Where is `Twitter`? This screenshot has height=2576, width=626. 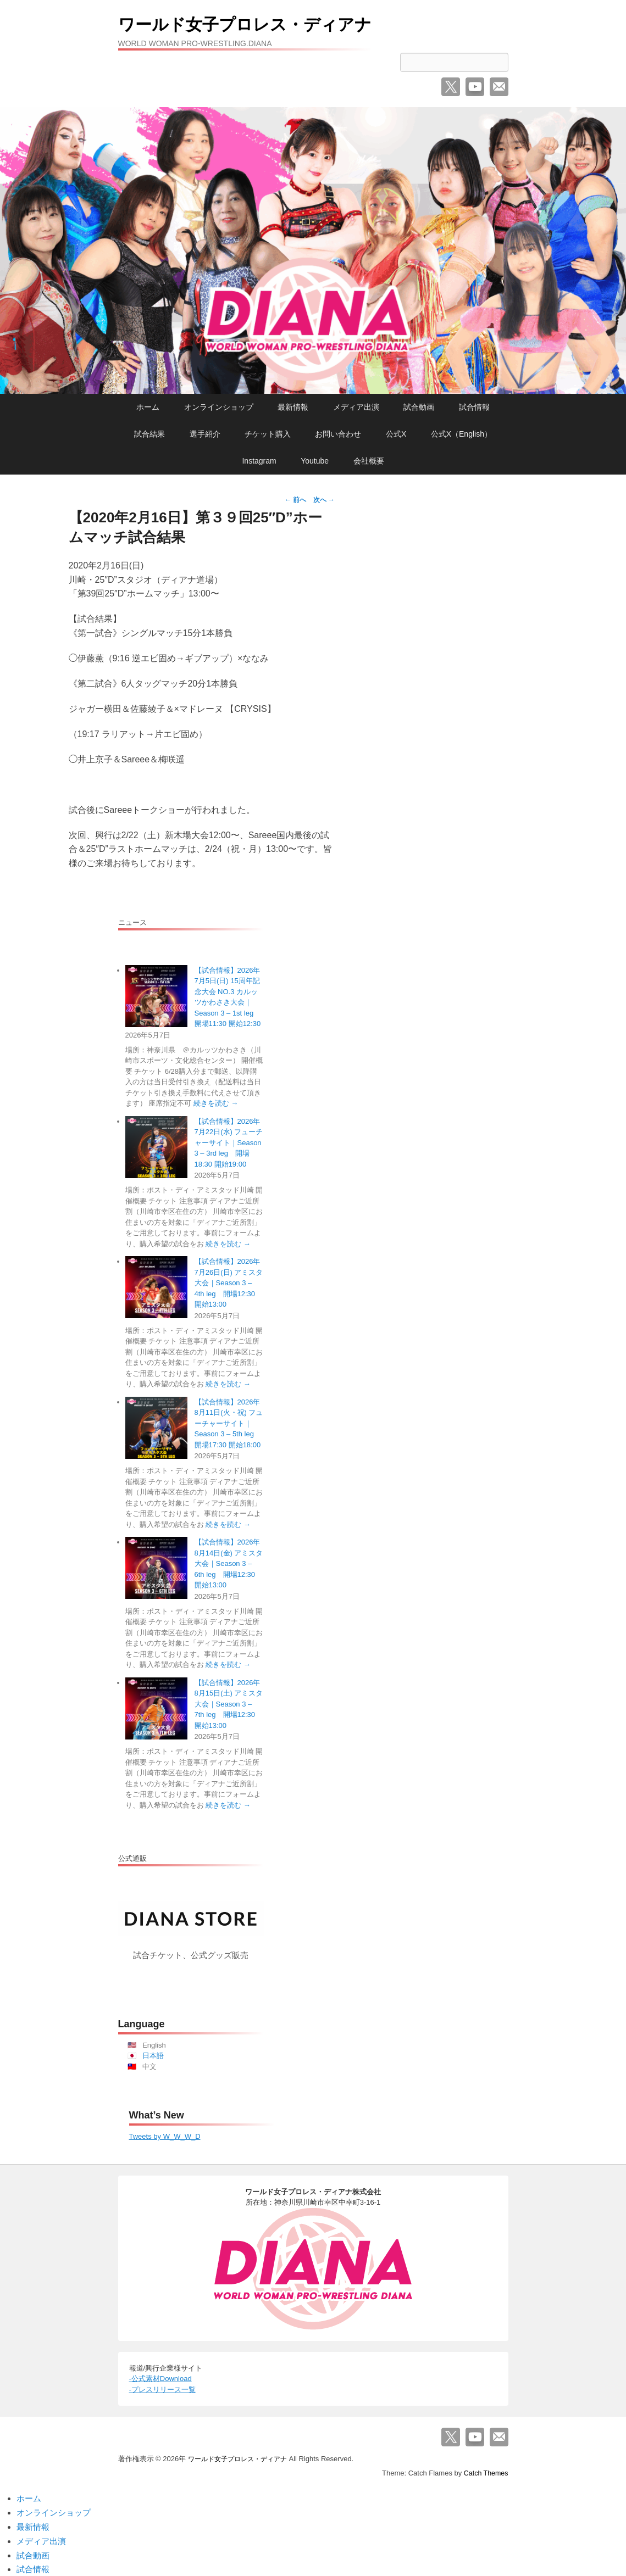 Twitter is located at coordinates (450, 86).